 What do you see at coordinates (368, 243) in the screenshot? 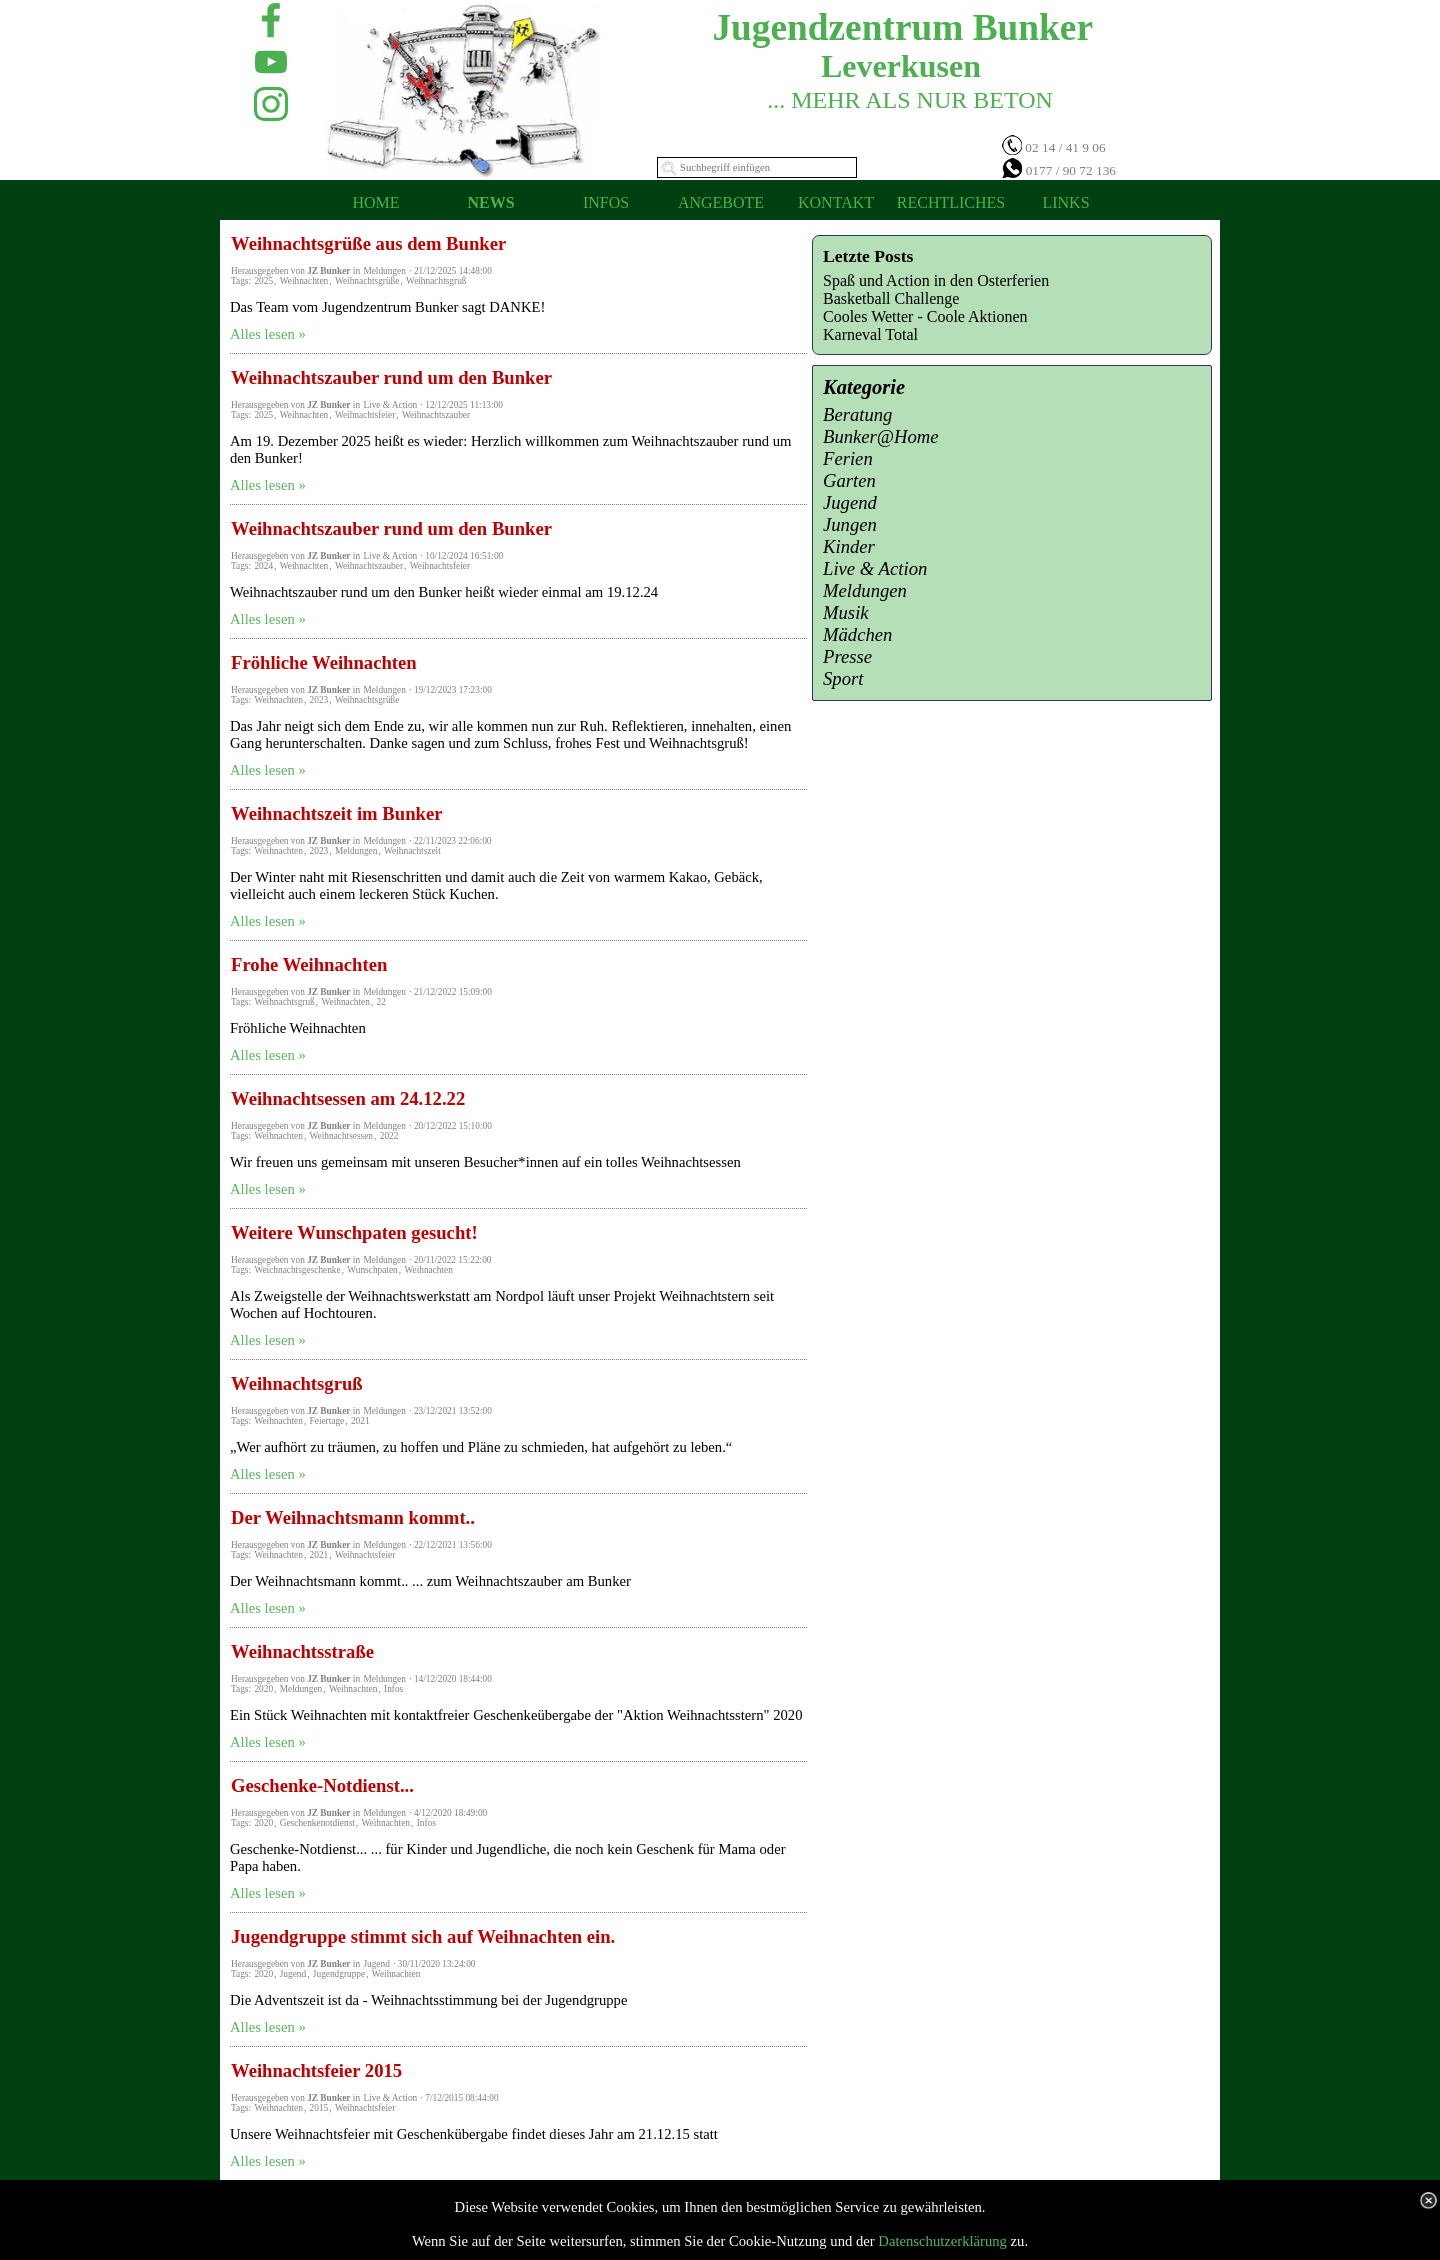
I see `Weihnachtsgrüße aus dem Bunker` at bounding box center [368, 243].